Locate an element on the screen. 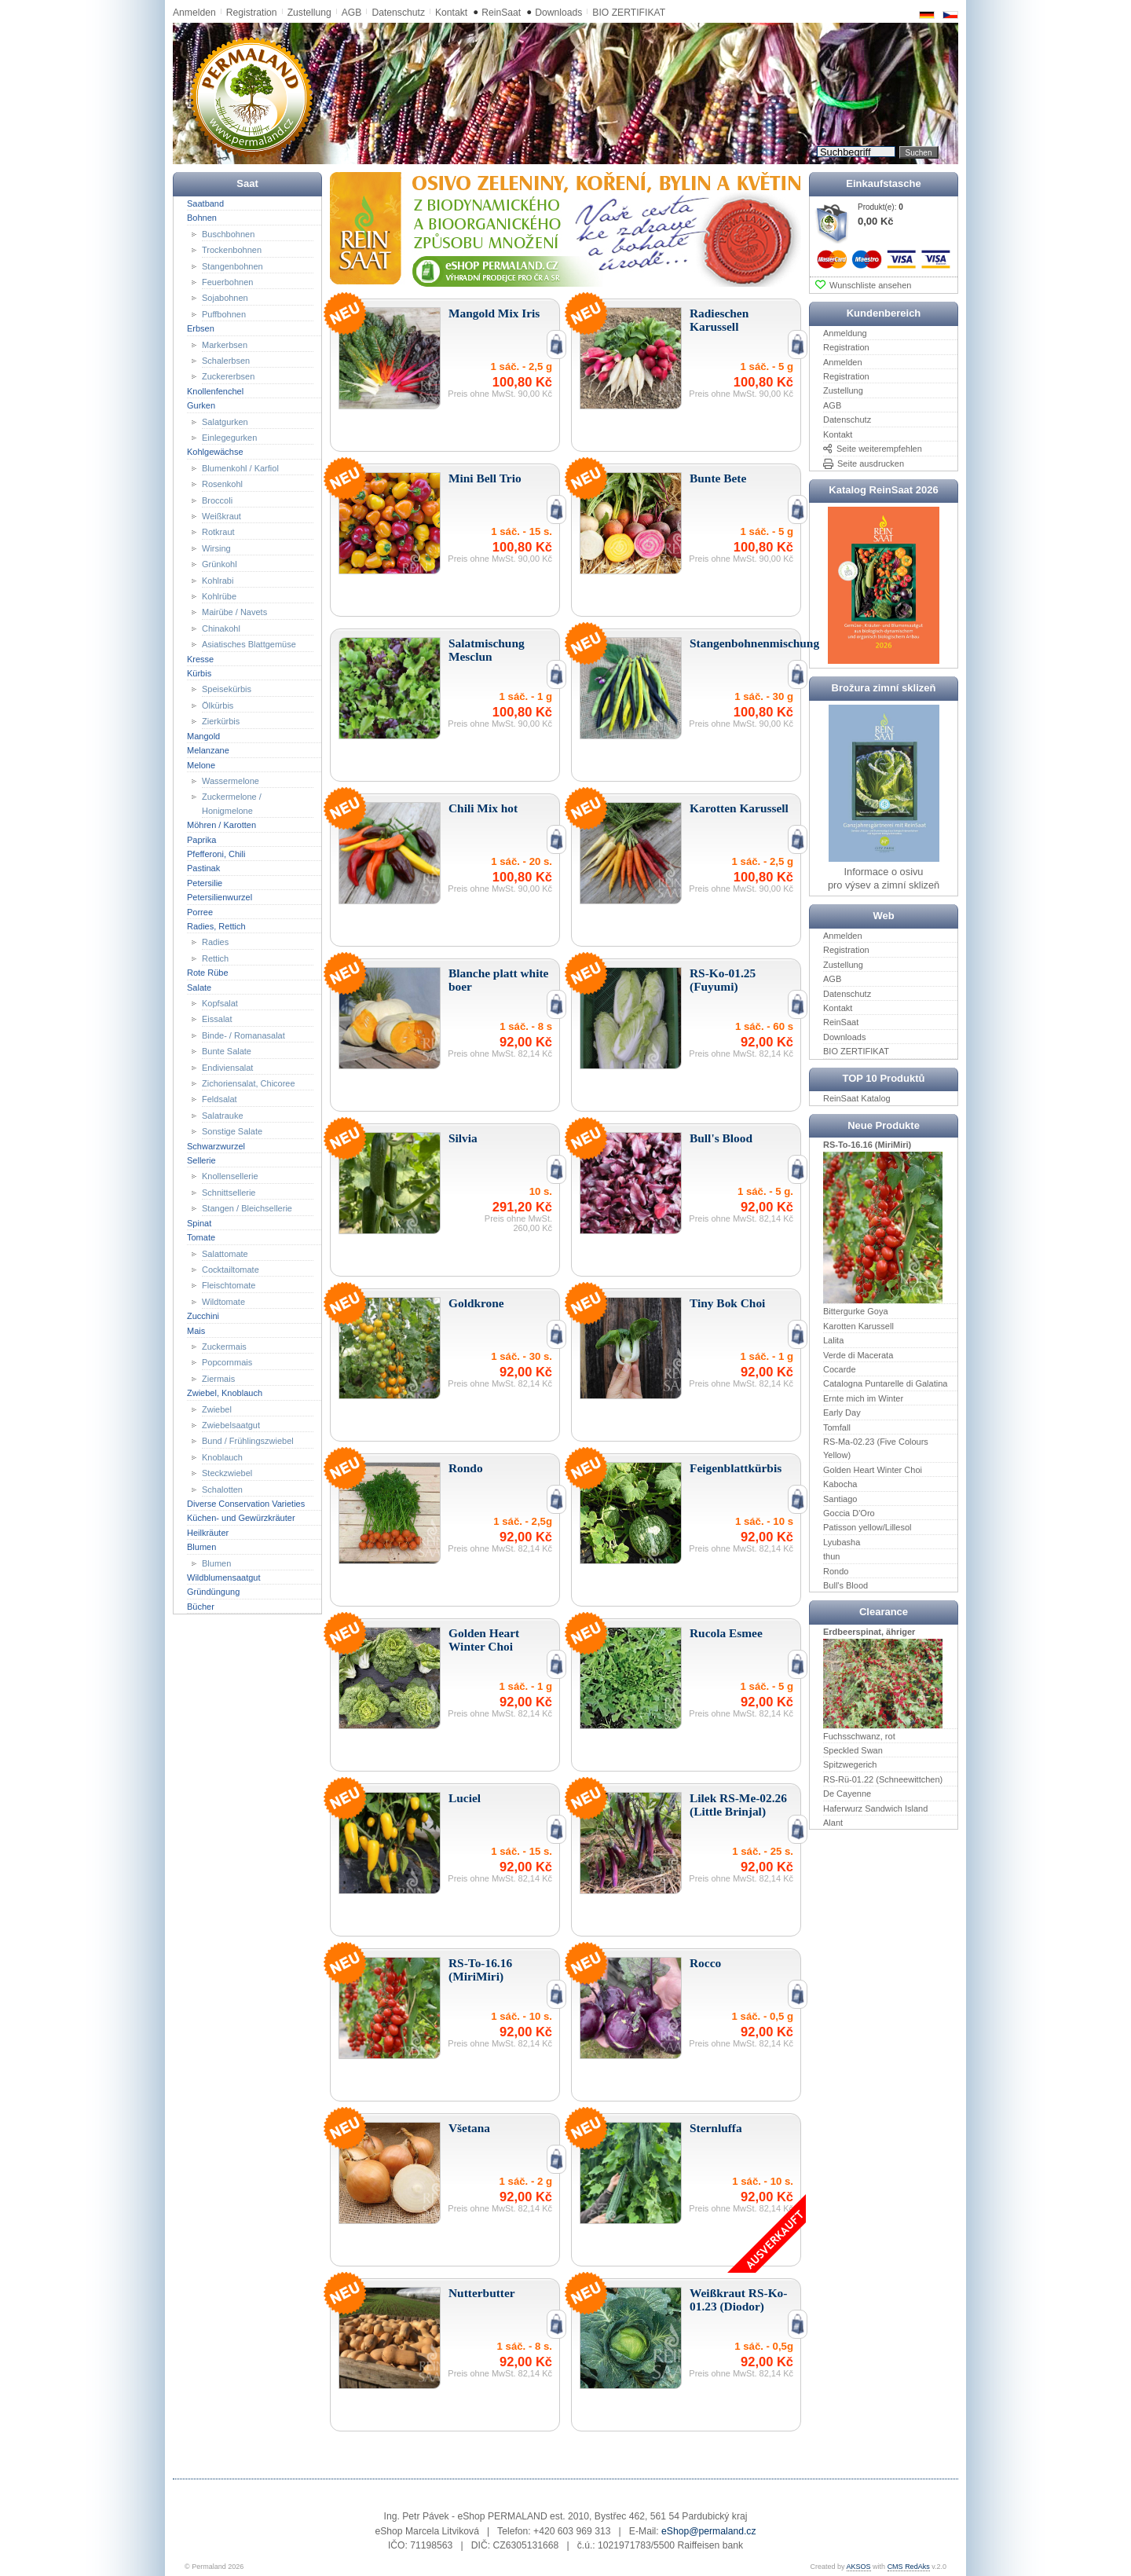  Wildblumensaatgut is located at coordinates (224, 1577).